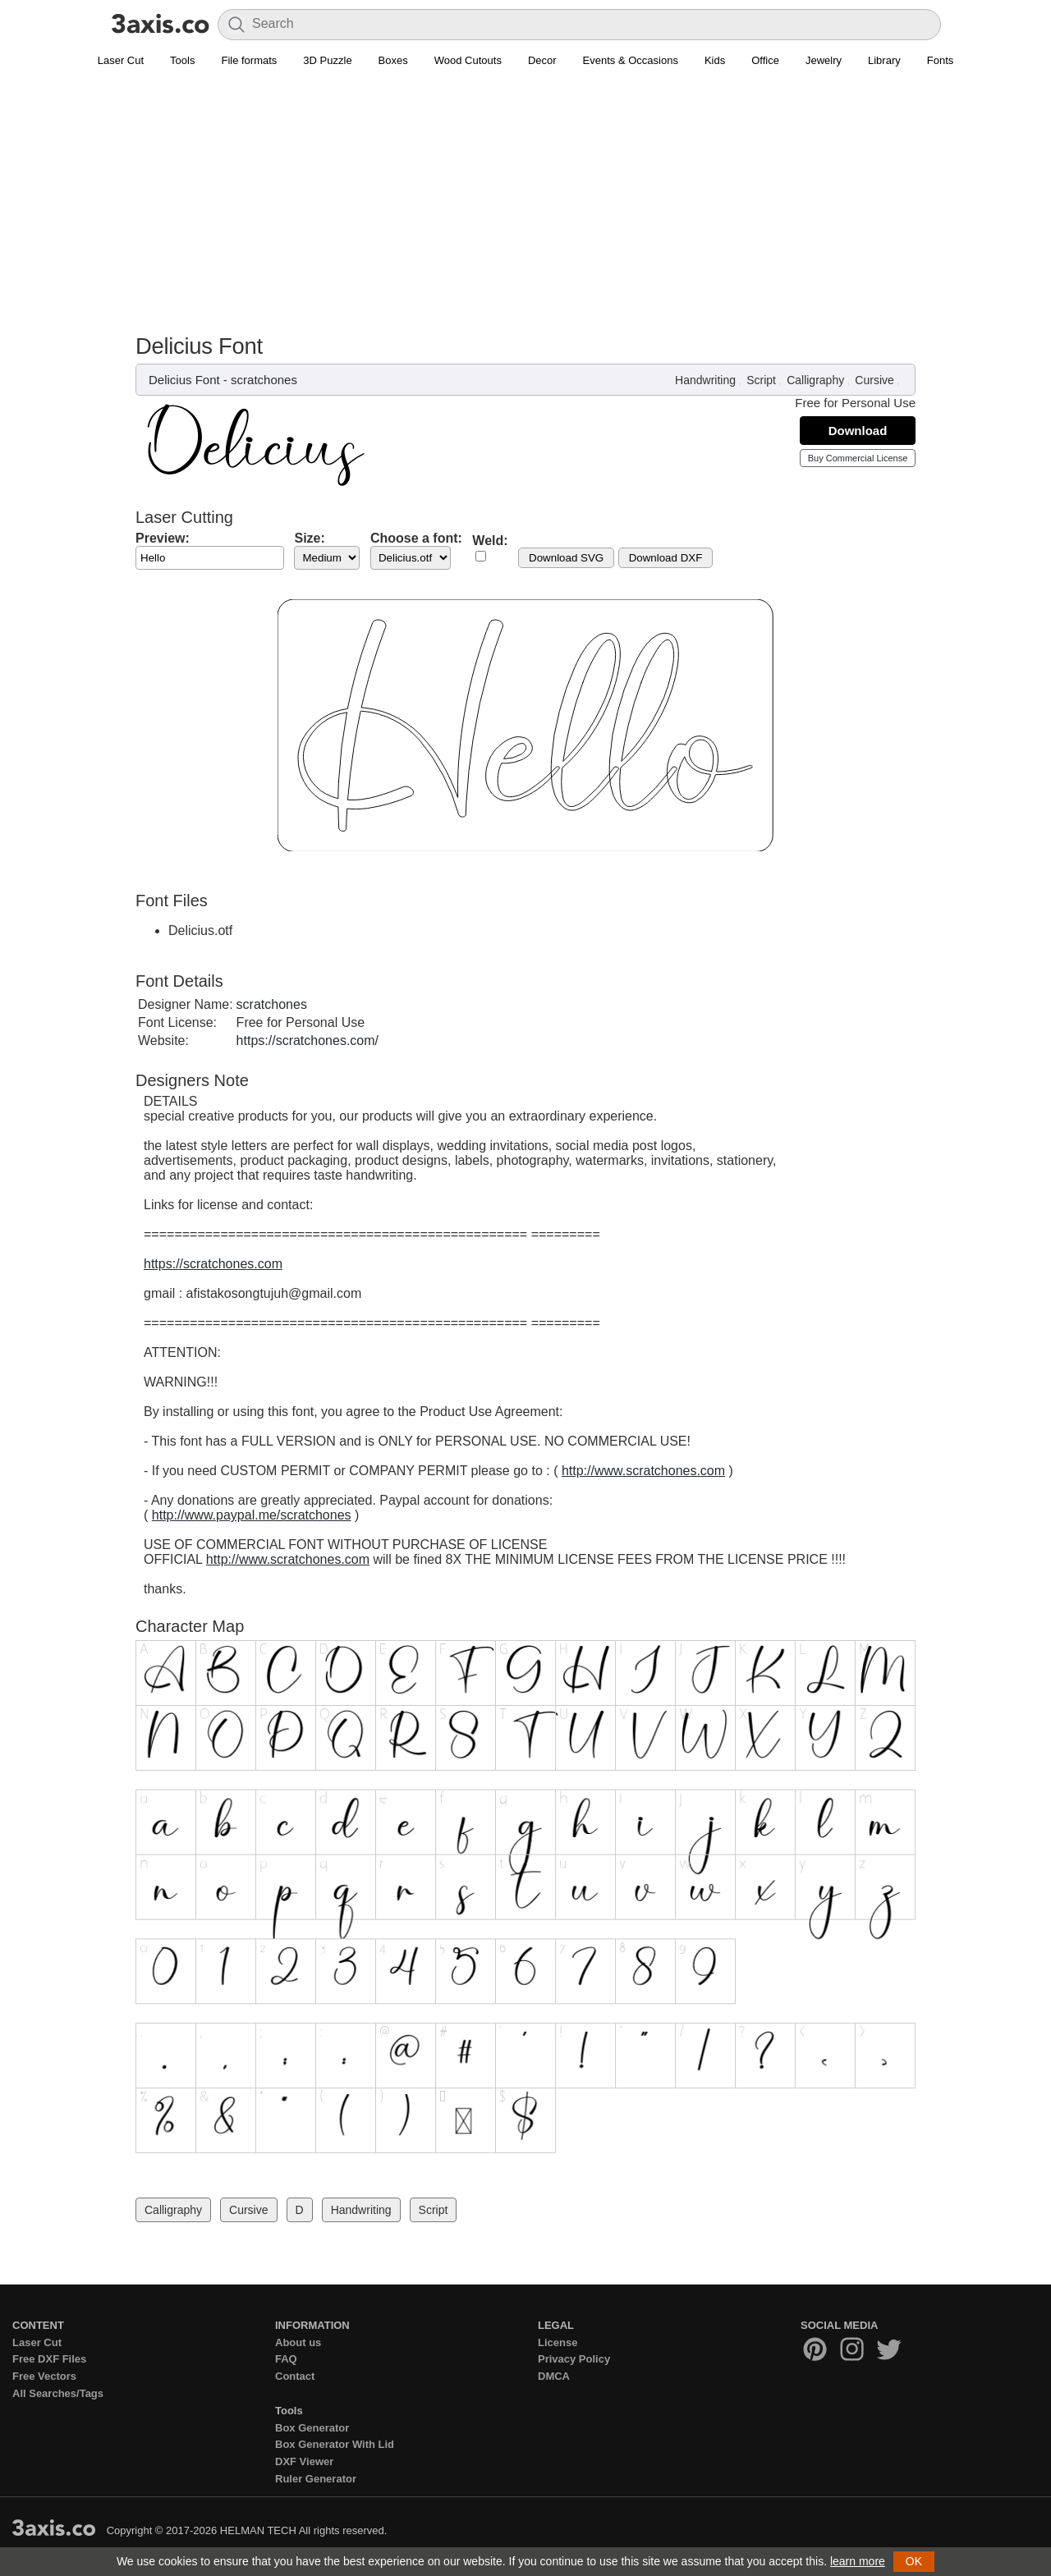  I want to click on https://scratchones.com/, so click(307, 1040).